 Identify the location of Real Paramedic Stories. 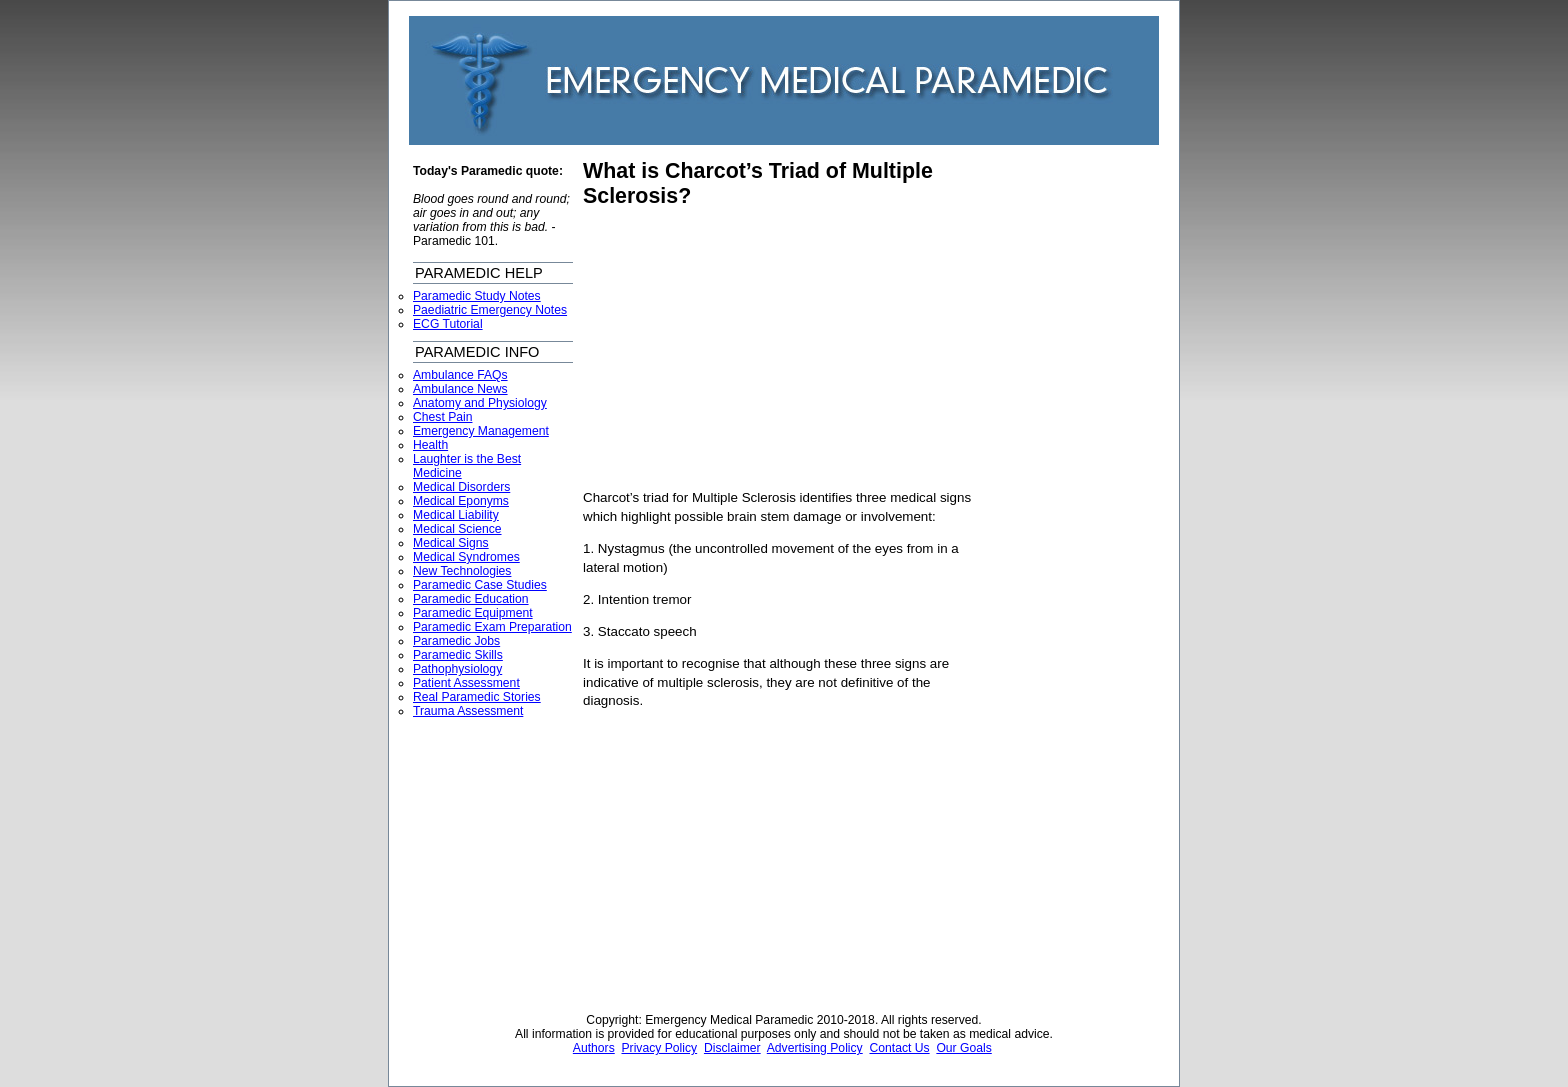
(477, 697).